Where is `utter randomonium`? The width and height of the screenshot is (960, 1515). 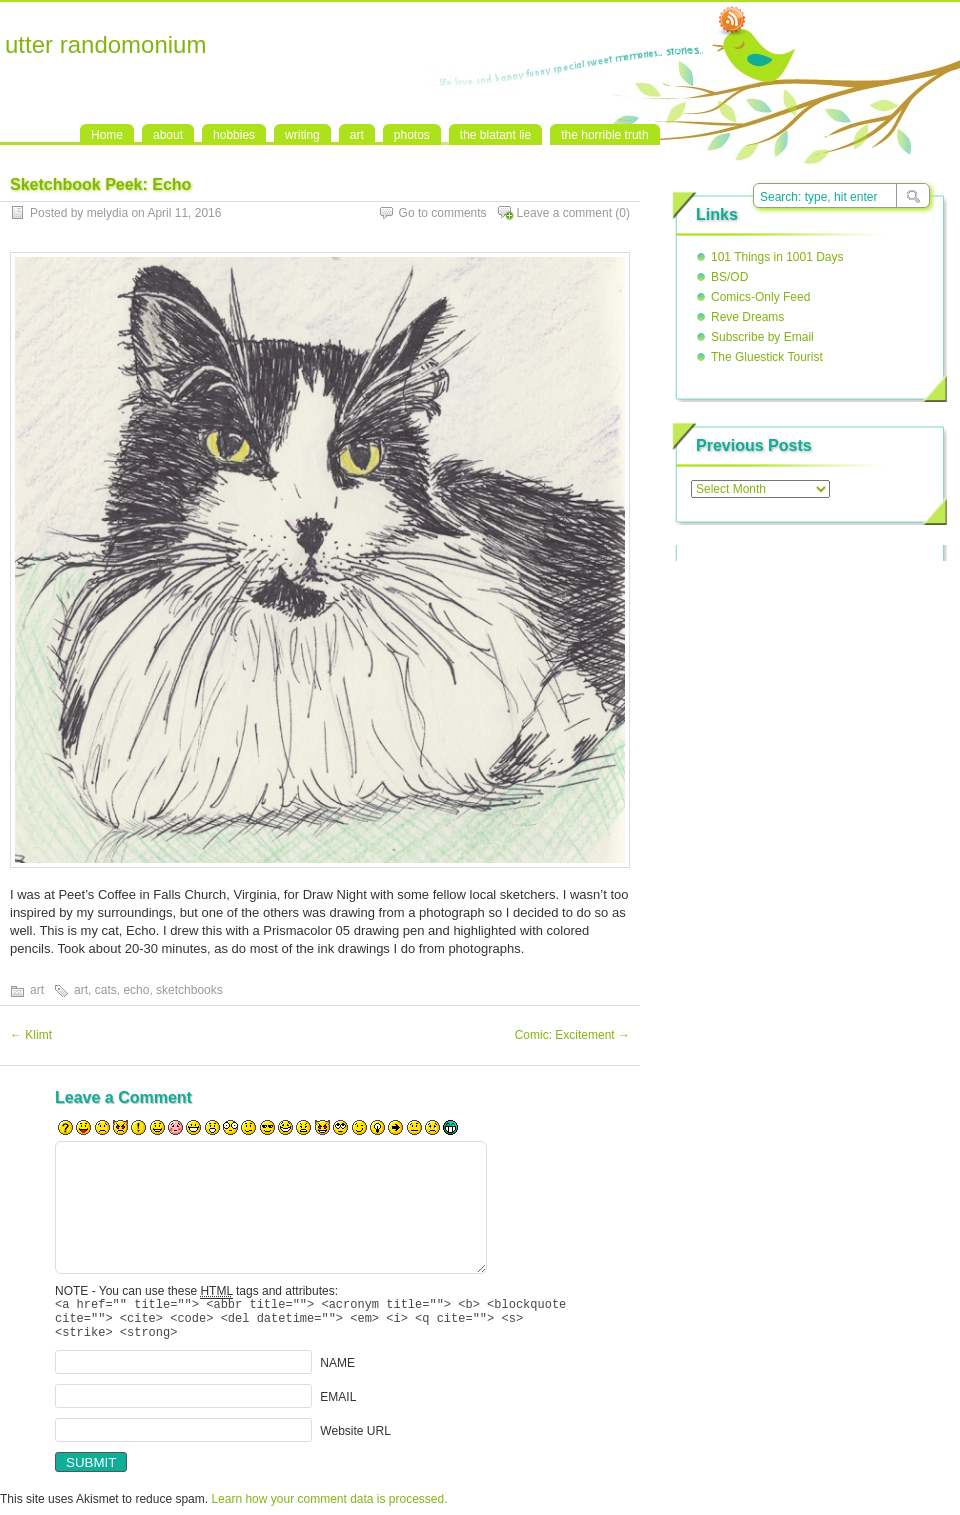
utter randomonium is located at coordinates (105, 44).